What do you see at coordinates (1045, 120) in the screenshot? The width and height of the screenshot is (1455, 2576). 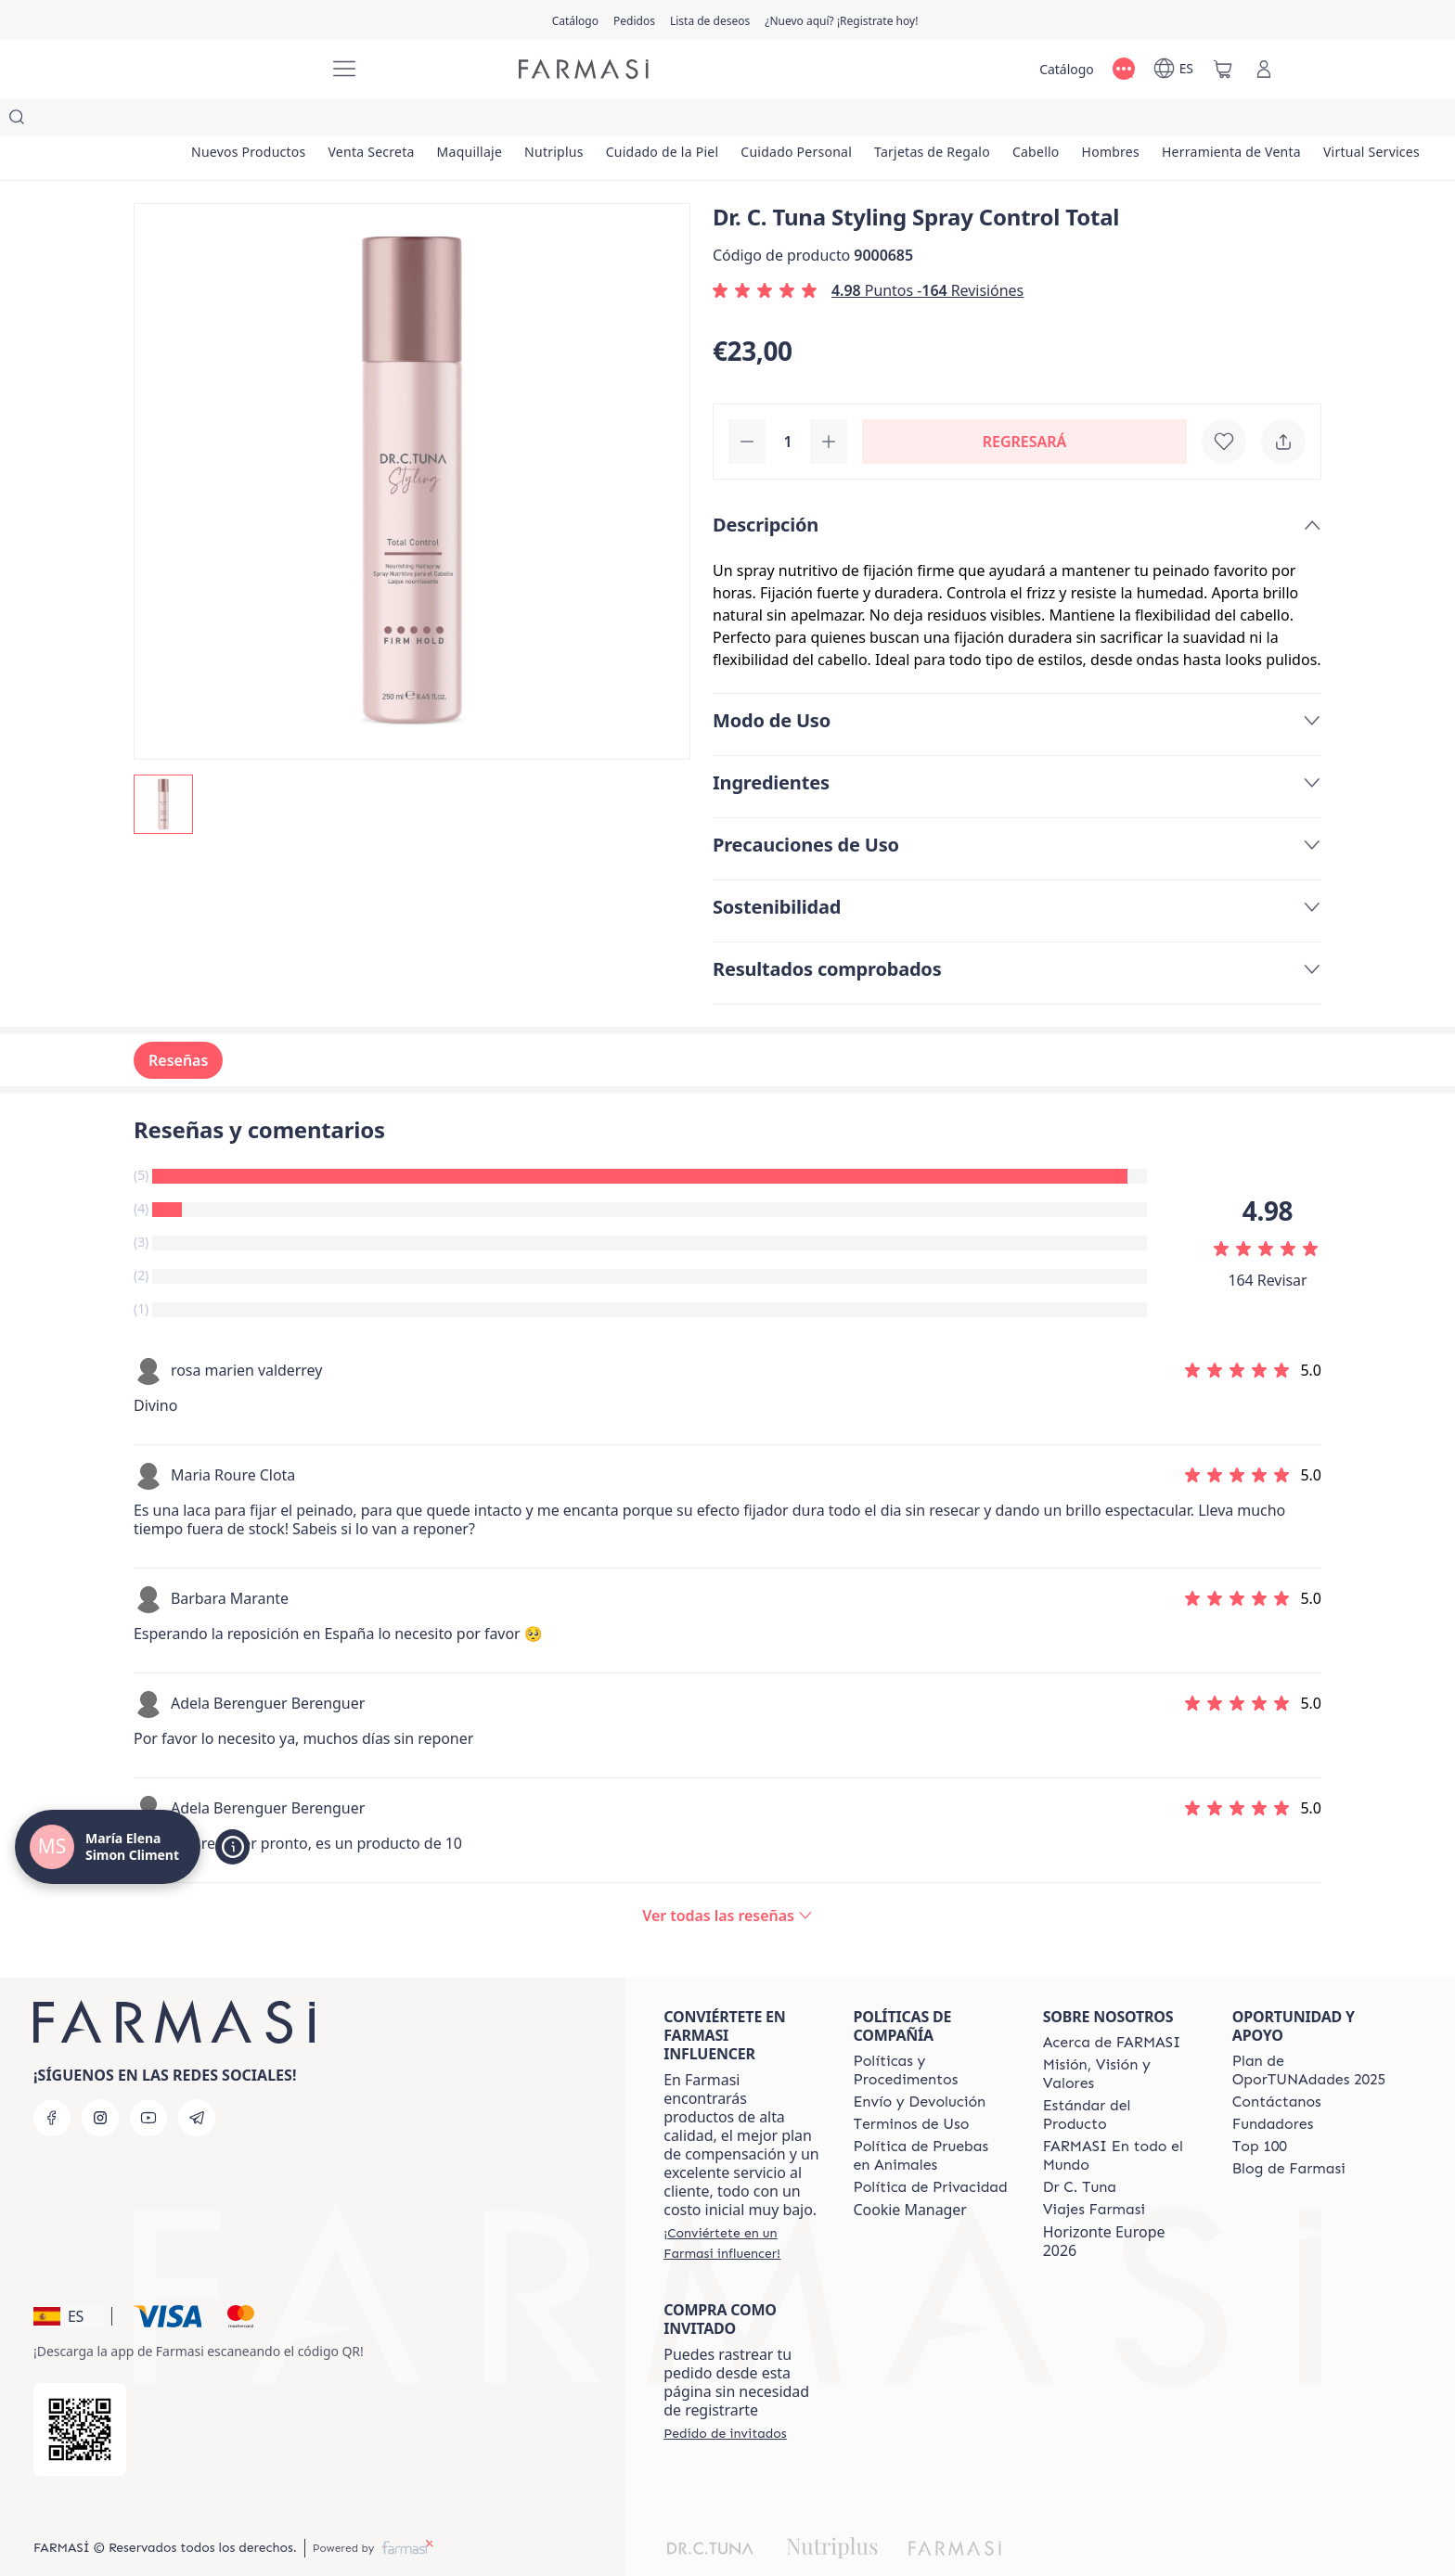 I see `[/mariaelenasimoncliment/product-list/tarjetas-de-regalo]` at bounding box center [1045, 120].